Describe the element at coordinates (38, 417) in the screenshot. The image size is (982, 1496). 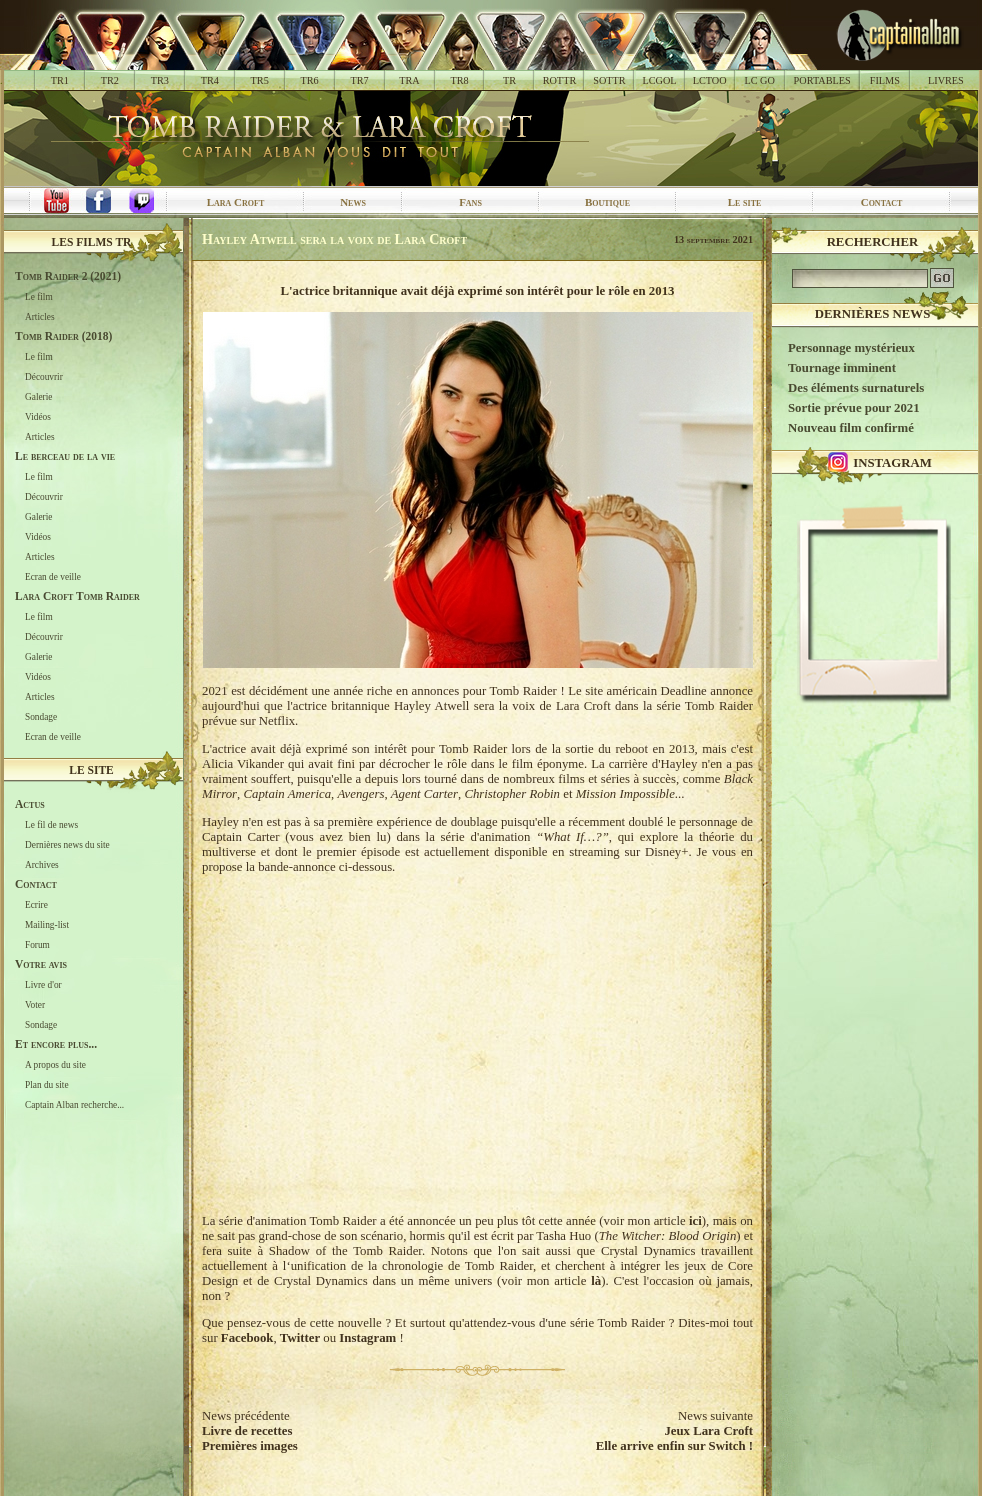
I see `Vidéos` at that location.